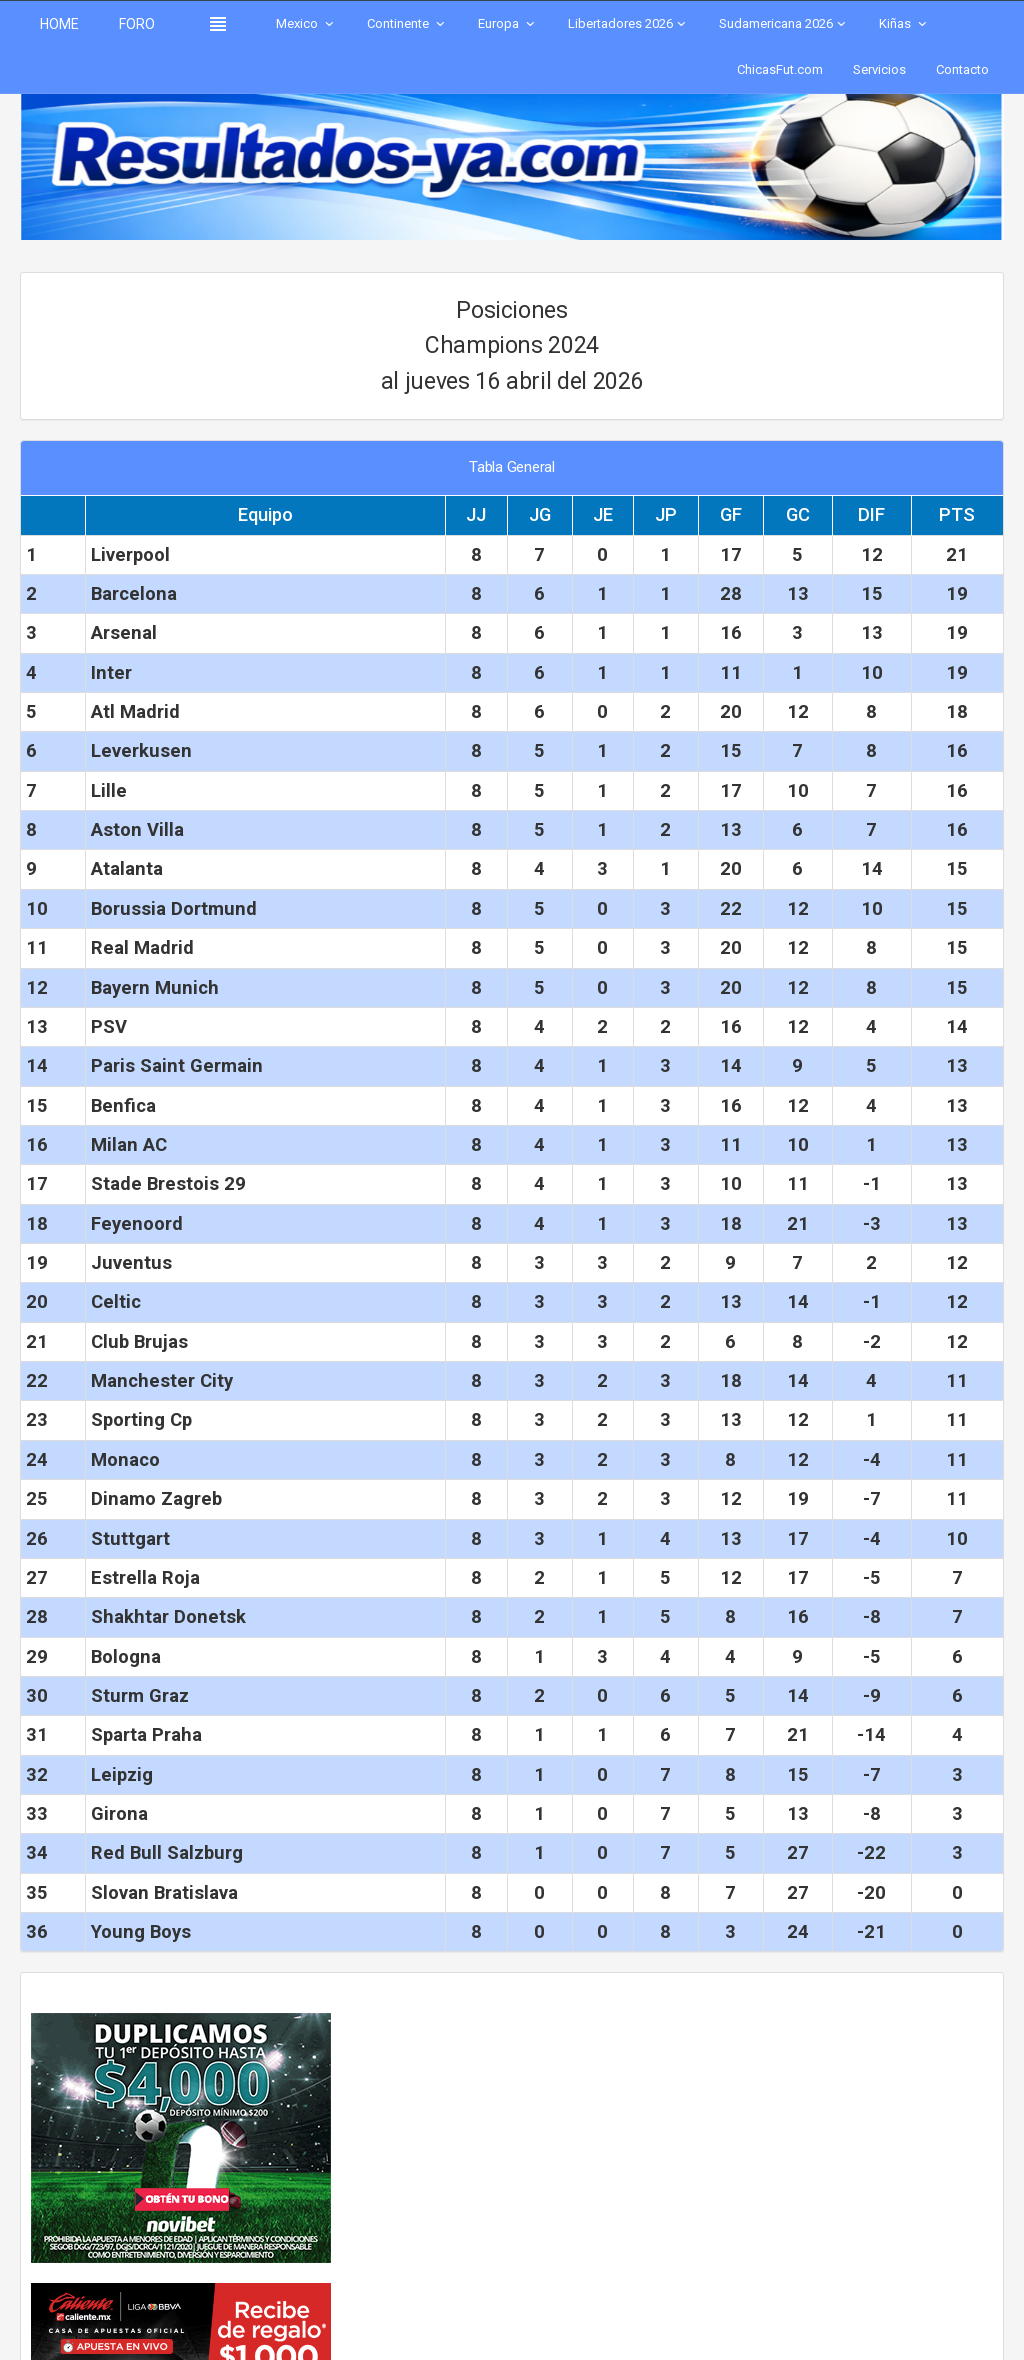  Describe the element at coordinates (137, 24) in the screenshot. I see `FORO` at that location.